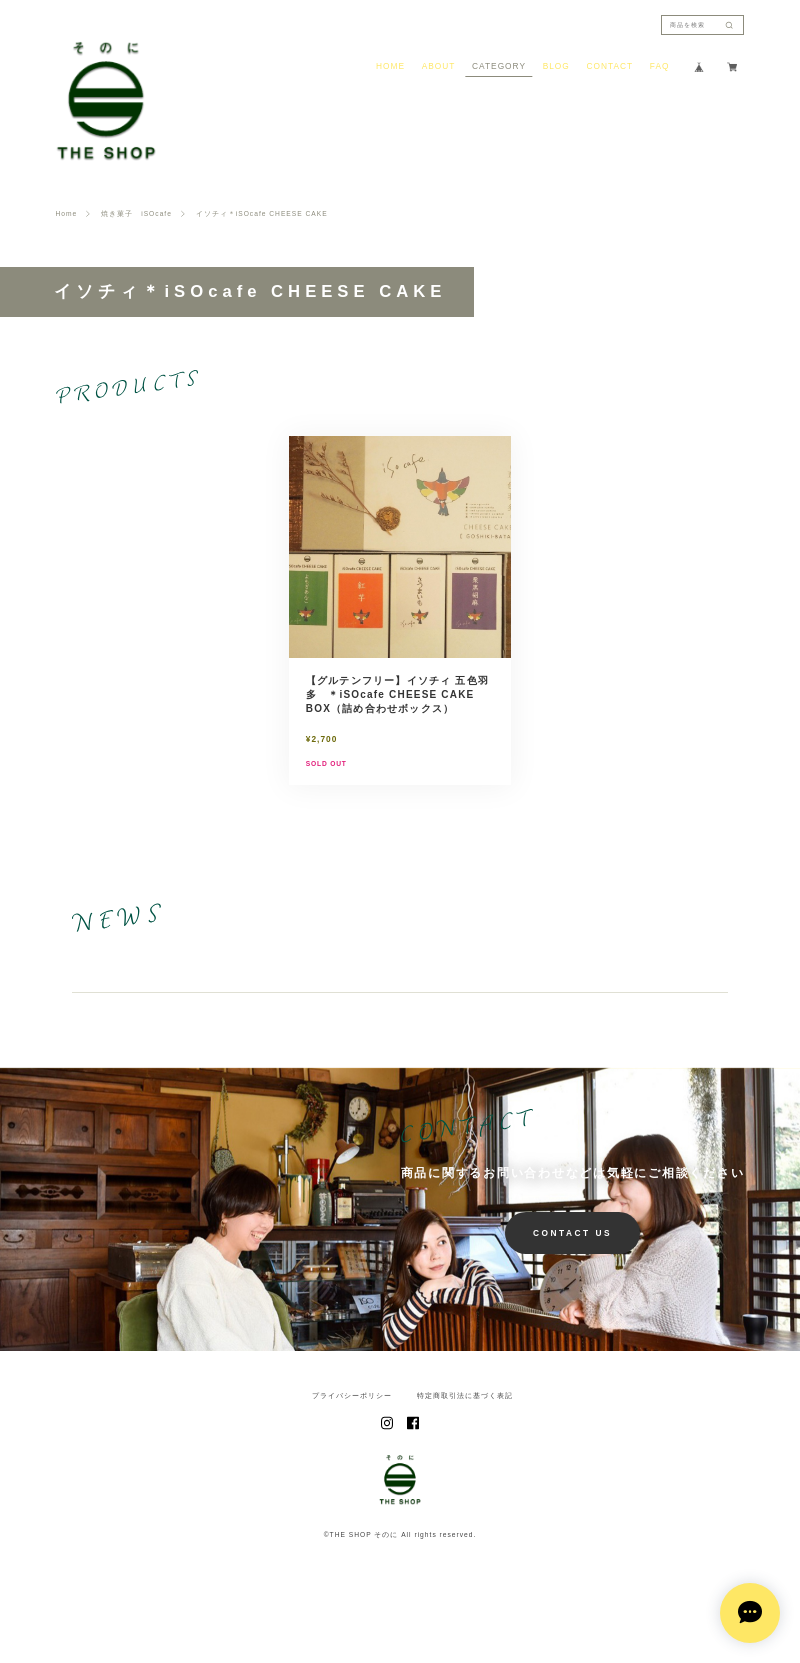 Image resolution: width=800 pixels, height=1663 pixels. I want to click on 特定商取引法に基づく表記, so click(465, 1440).